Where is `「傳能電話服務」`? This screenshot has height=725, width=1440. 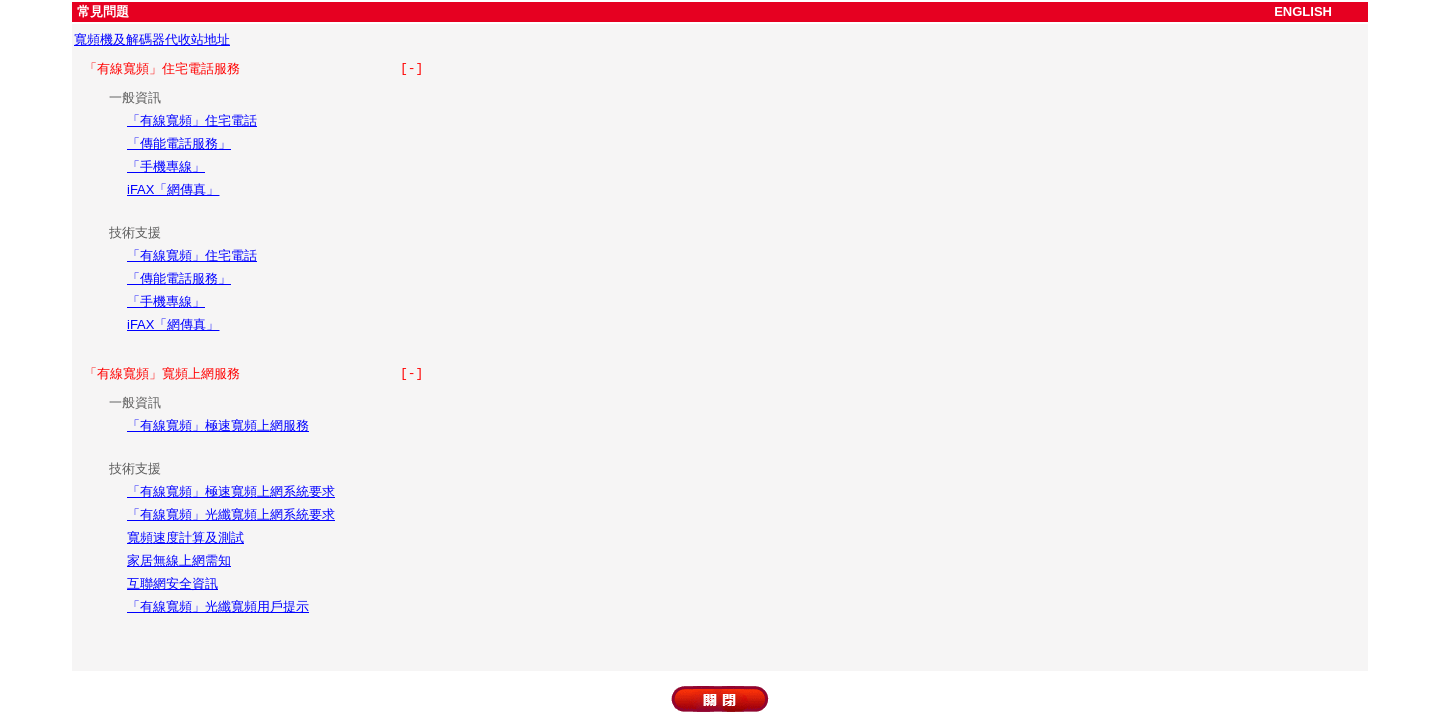
「傳能電話服務」 is located at coordinates (179, 143).